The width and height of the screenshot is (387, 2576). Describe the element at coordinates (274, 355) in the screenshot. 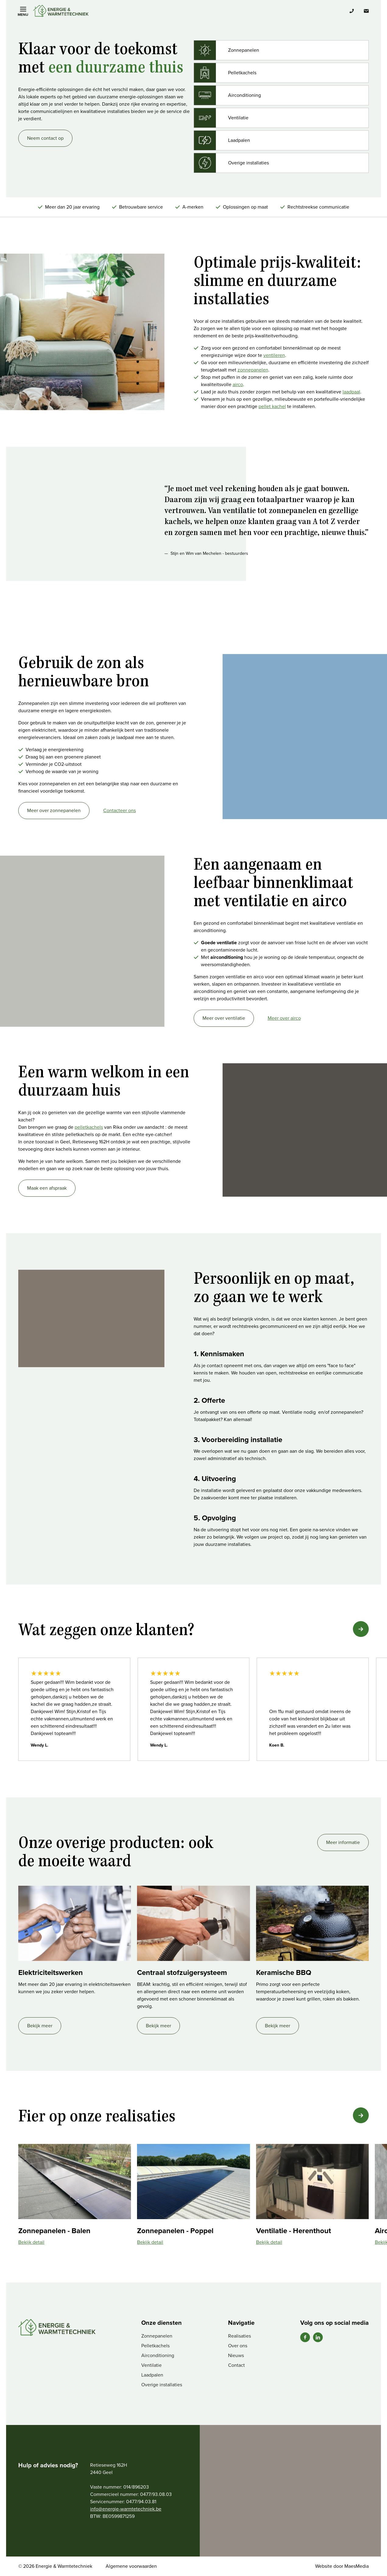

I see `ventileren` at that location.